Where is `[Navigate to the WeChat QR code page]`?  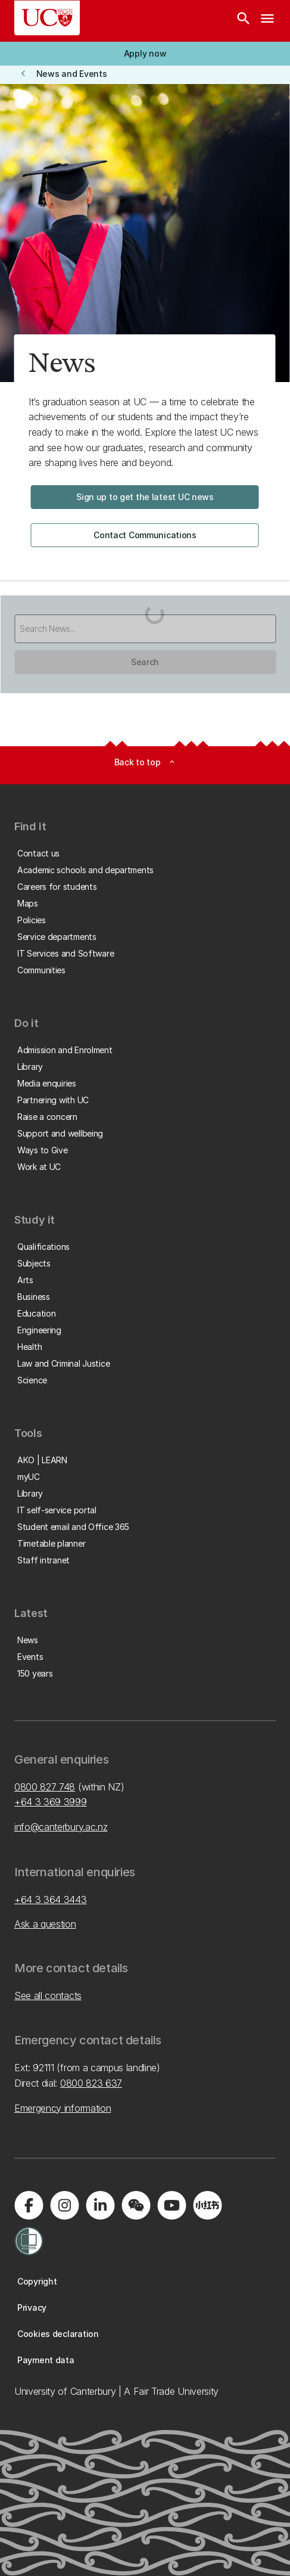
[Navigate to the WeChat QR code page] is located at coordinates (135, 2205).